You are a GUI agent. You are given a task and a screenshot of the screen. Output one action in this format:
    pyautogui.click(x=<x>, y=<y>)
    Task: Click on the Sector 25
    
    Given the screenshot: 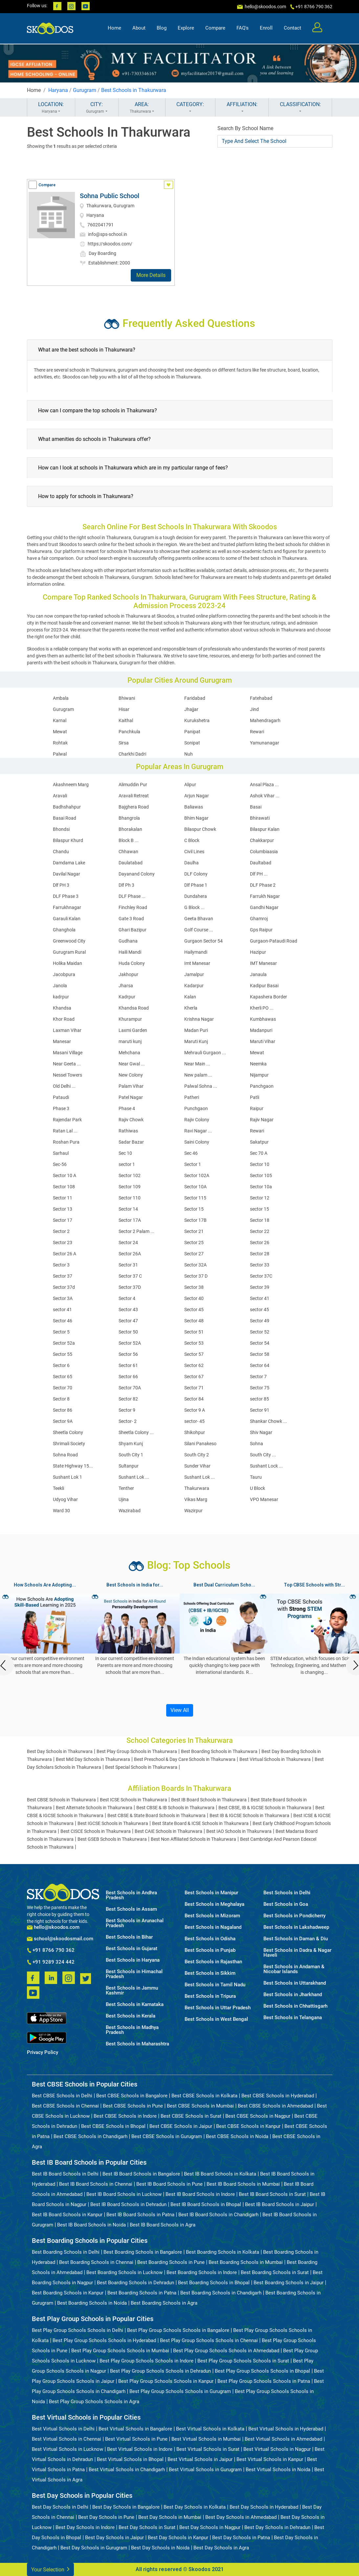 What is the action you would take?
    pyautogui.click(x=194, y=1242)
    